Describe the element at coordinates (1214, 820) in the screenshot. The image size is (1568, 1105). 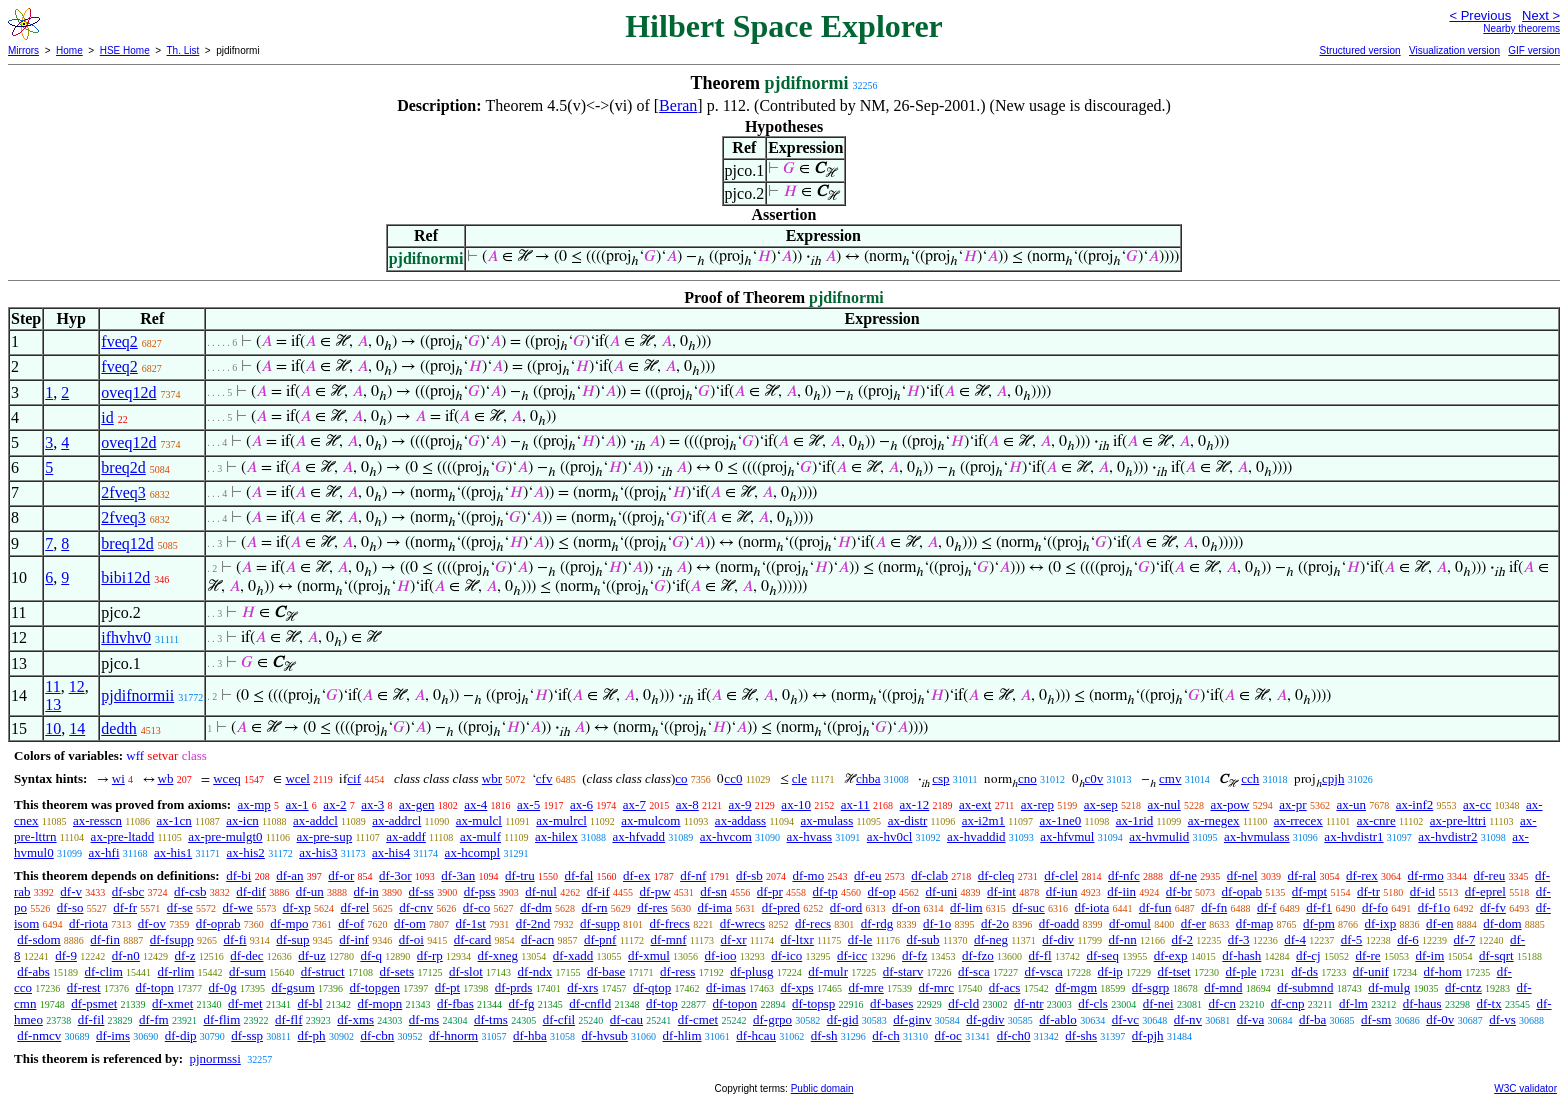
I see `ax-rnegex` at that location.